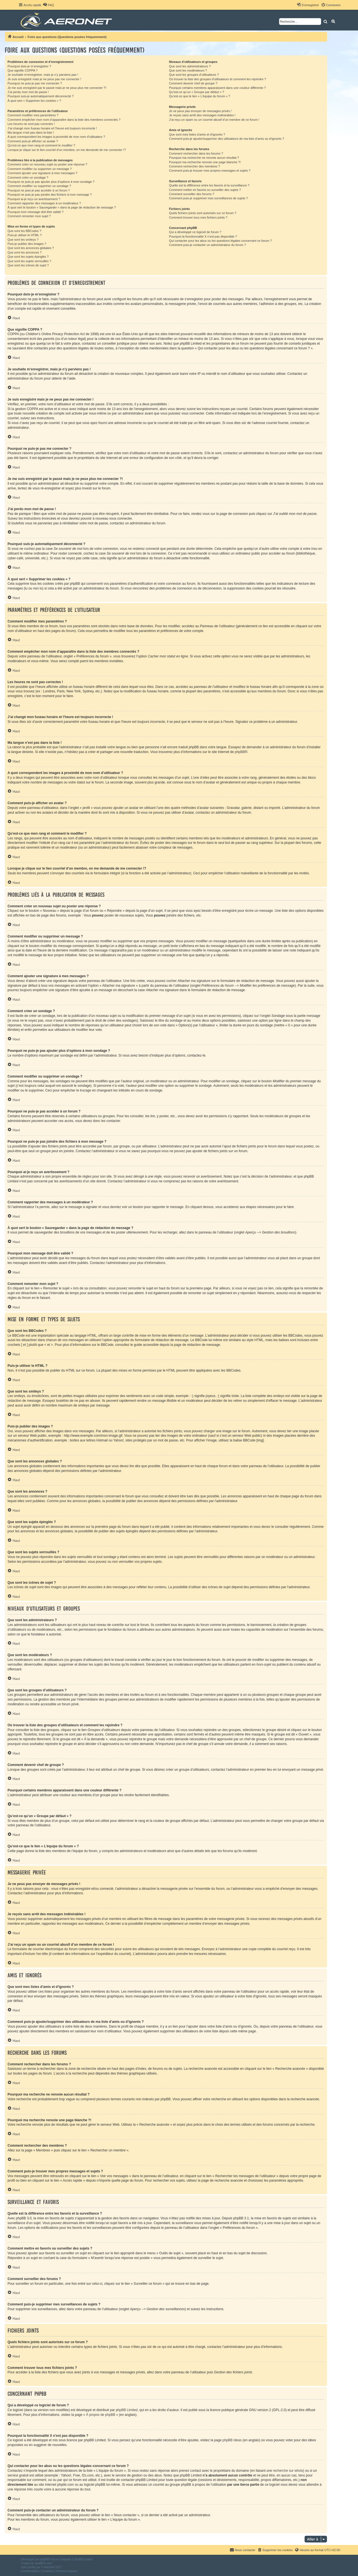 This screenshot has width=358, height=2576. What do you see at coordinates (205, 189) in the screenshot?
I see `Comment mettre en favoris ou surveiller des sujets ?` at bounding box center [205, 189].